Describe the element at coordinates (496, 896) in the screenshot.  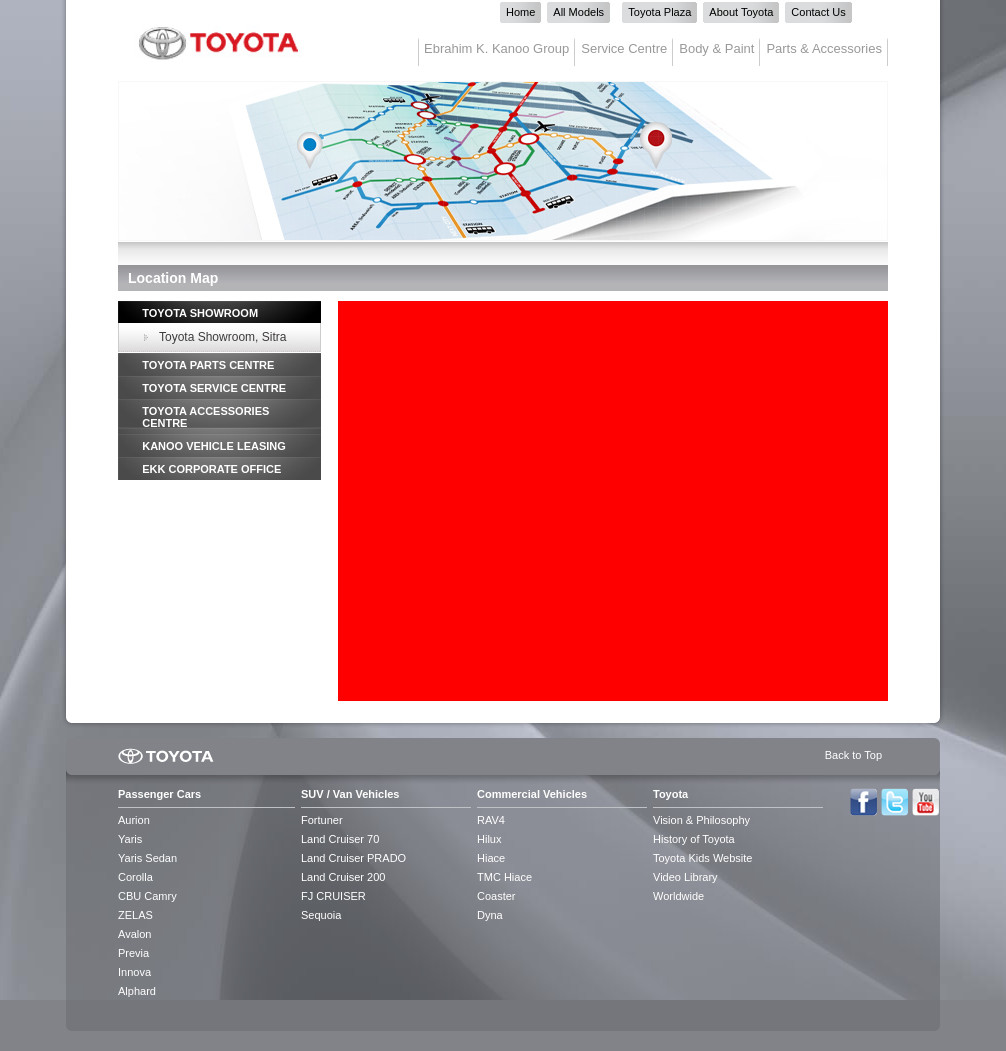
I see `Coaster` at that location.